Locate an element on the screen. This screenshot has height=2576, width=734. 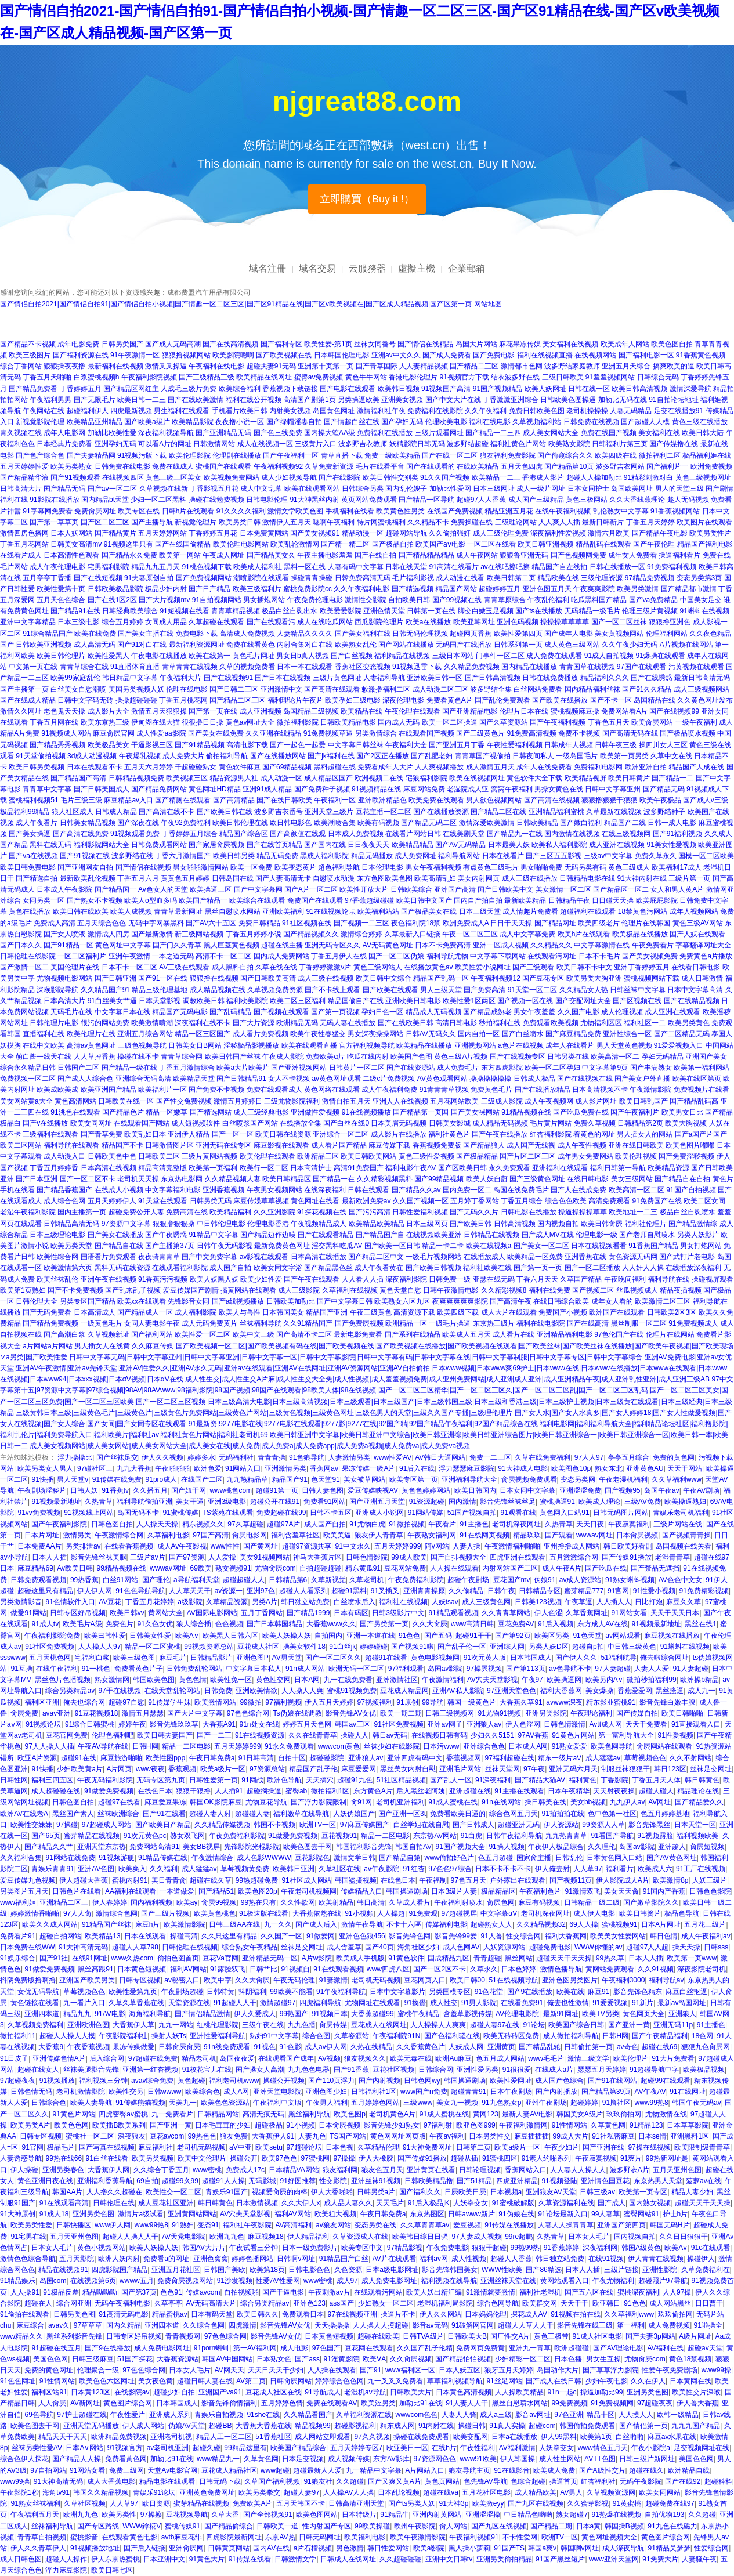
福利区亚洲 is located at coordinates (41, 1702).